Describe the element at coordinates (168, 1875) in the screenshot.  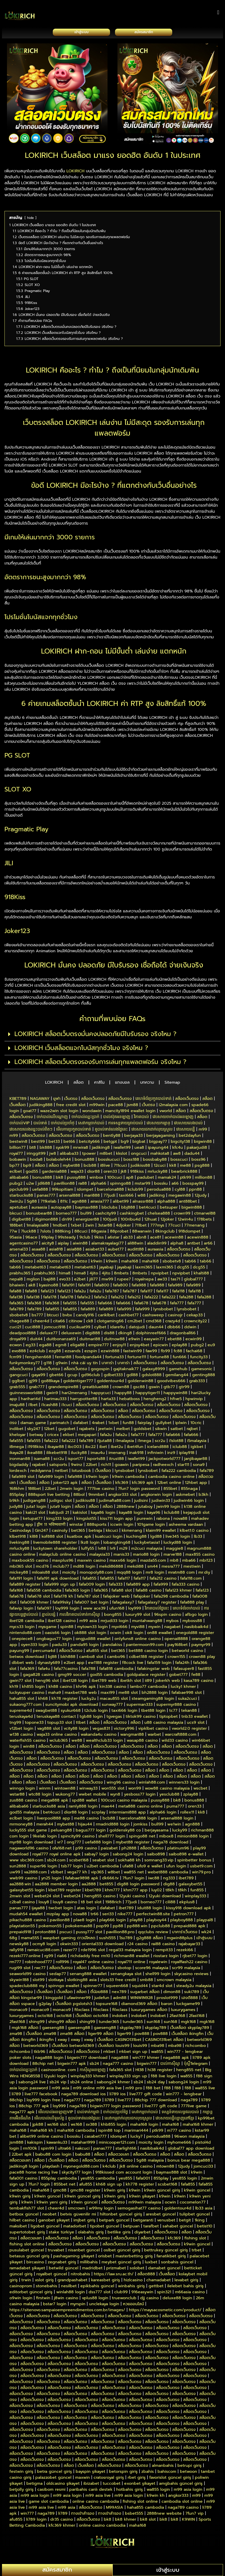
I see `webet888 cambodia` at that location.